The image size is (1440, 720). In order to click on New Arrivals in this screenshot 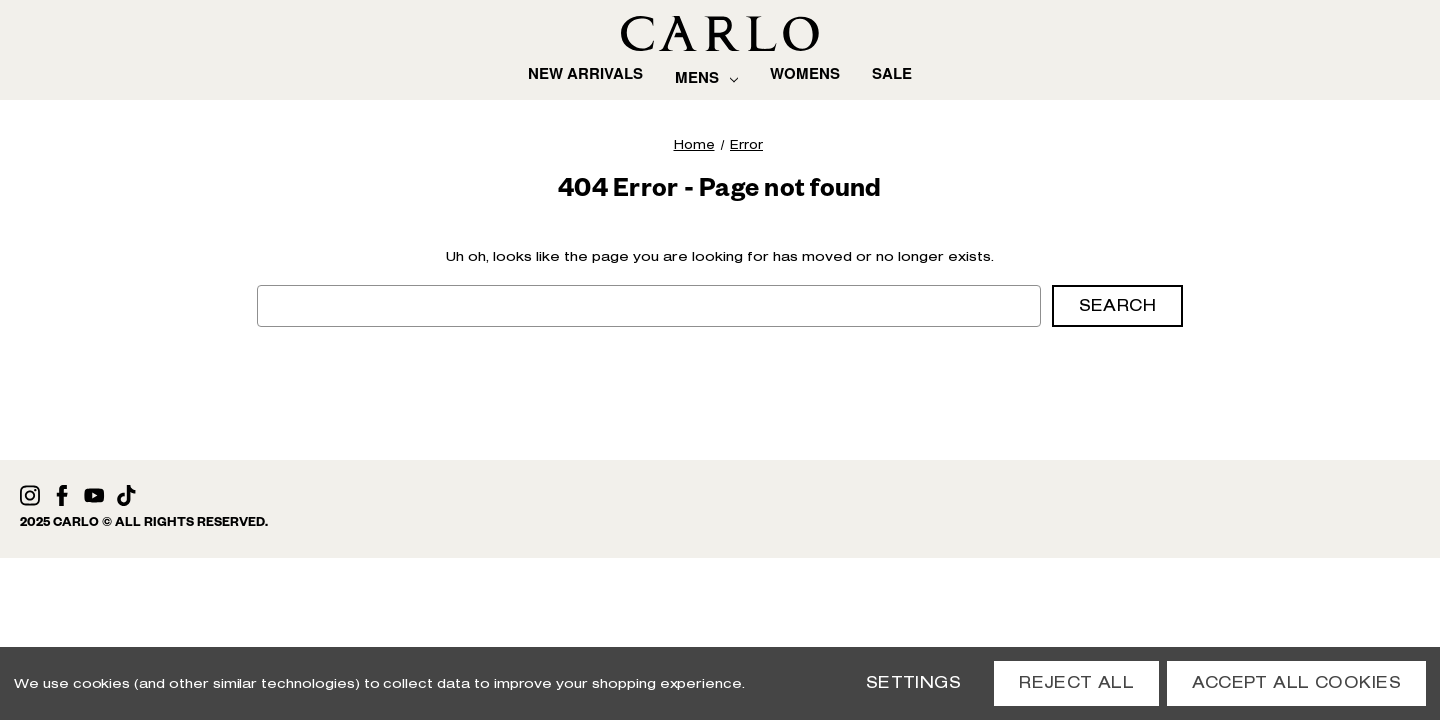, I will do `click(585, 72)`.